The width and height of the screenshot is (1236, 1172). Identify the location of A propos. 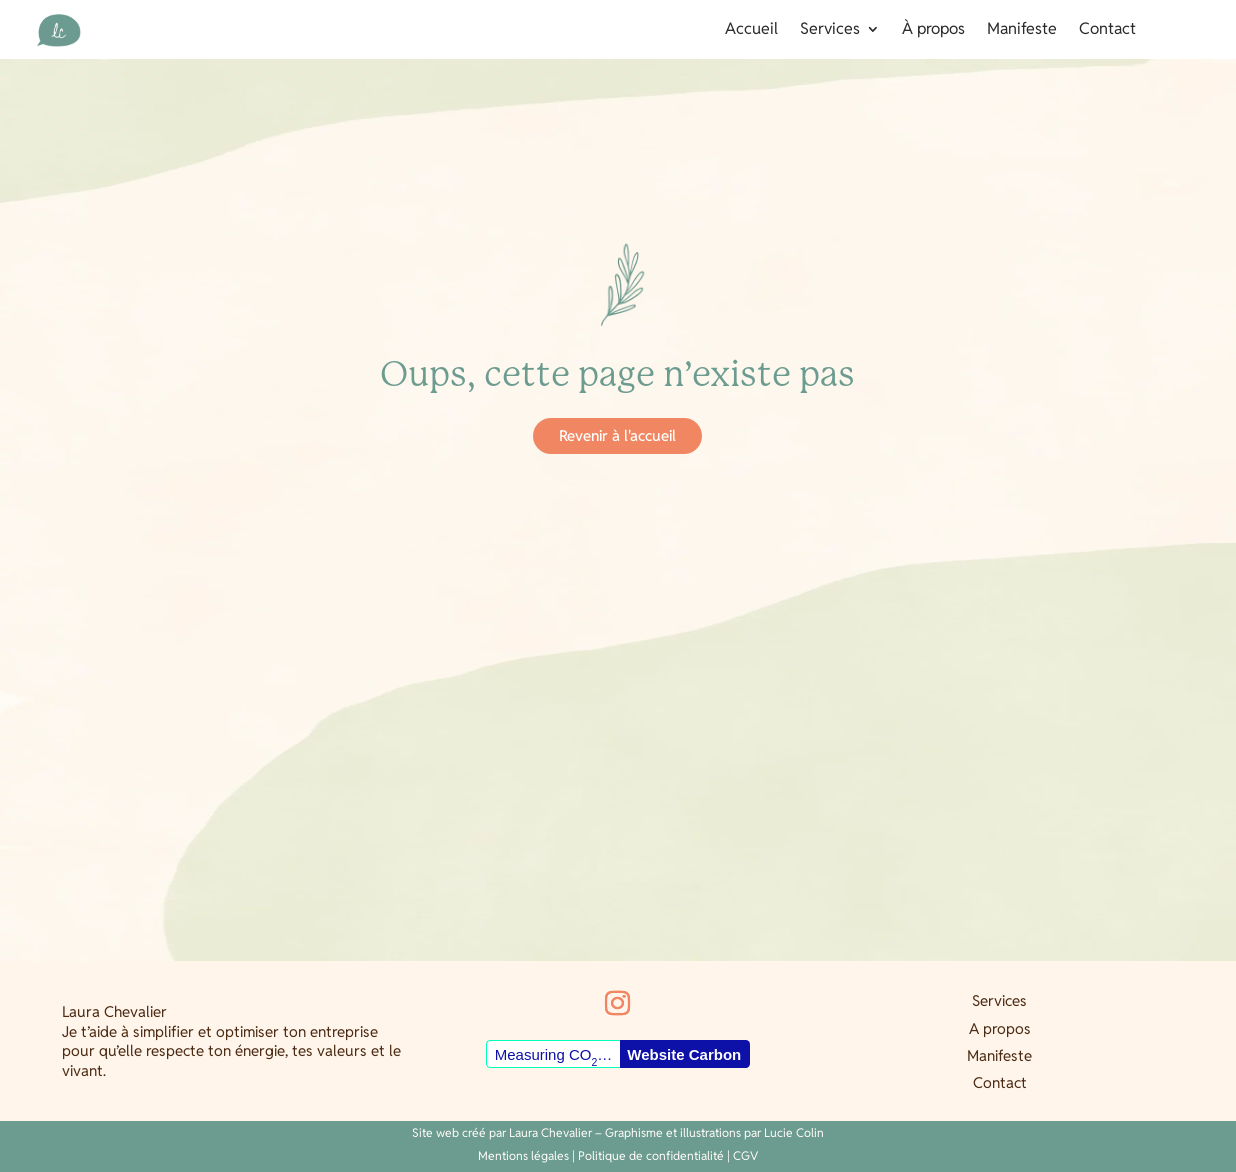
(1000, 1028).